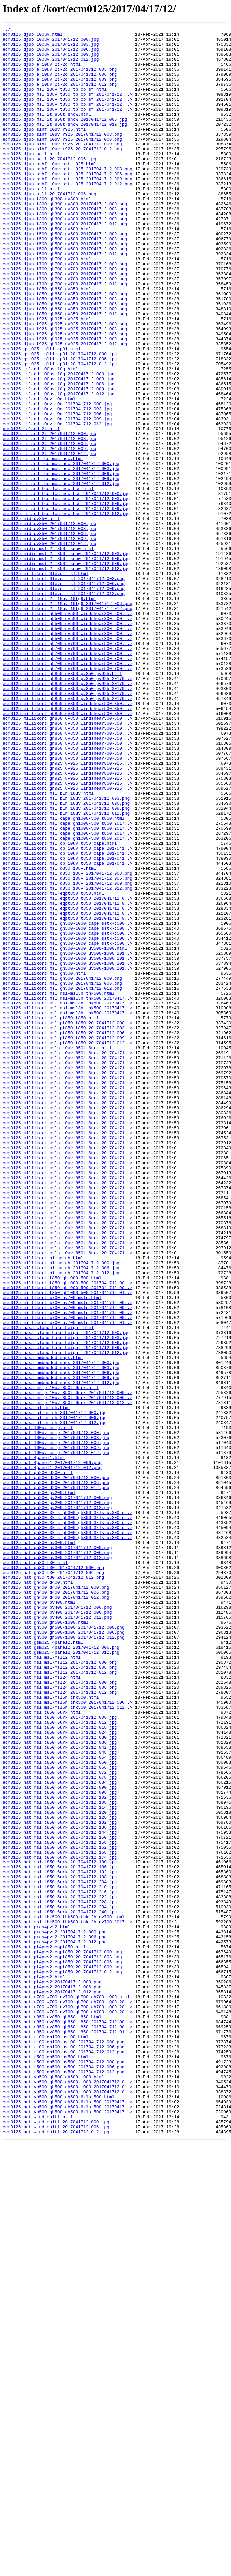 The image size is (231, 2576). Describe the element at coordinates (67, 204) in the screenshot. I see `ecm0125_djup_sshf_10uv_sst-t925_2017041712_006.png` at that location.